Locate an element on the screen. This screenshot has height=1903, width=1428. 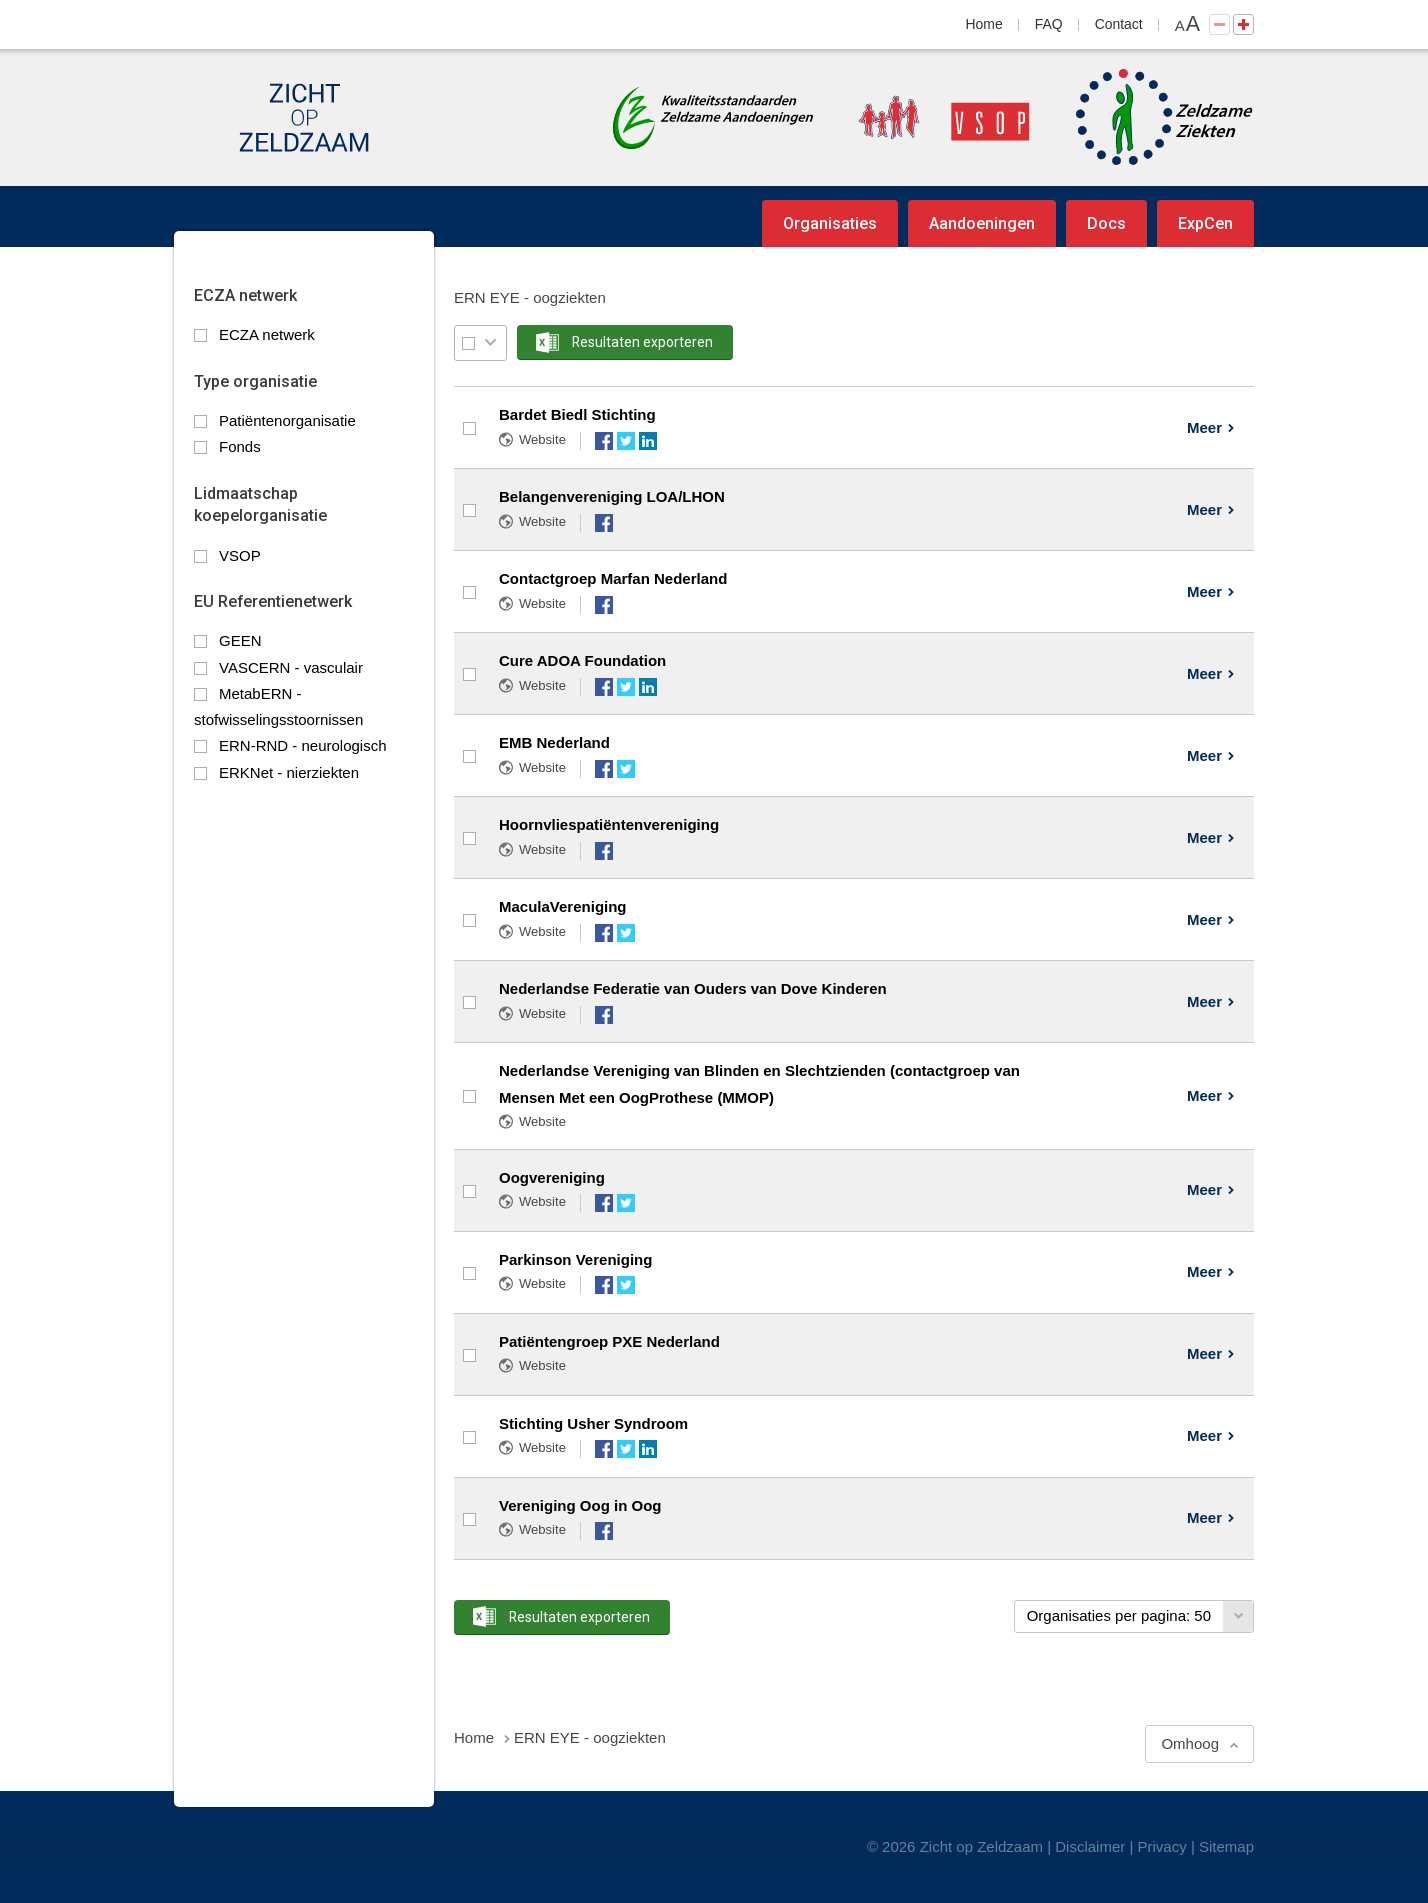
Twitter is located at coordinates (626, 441).